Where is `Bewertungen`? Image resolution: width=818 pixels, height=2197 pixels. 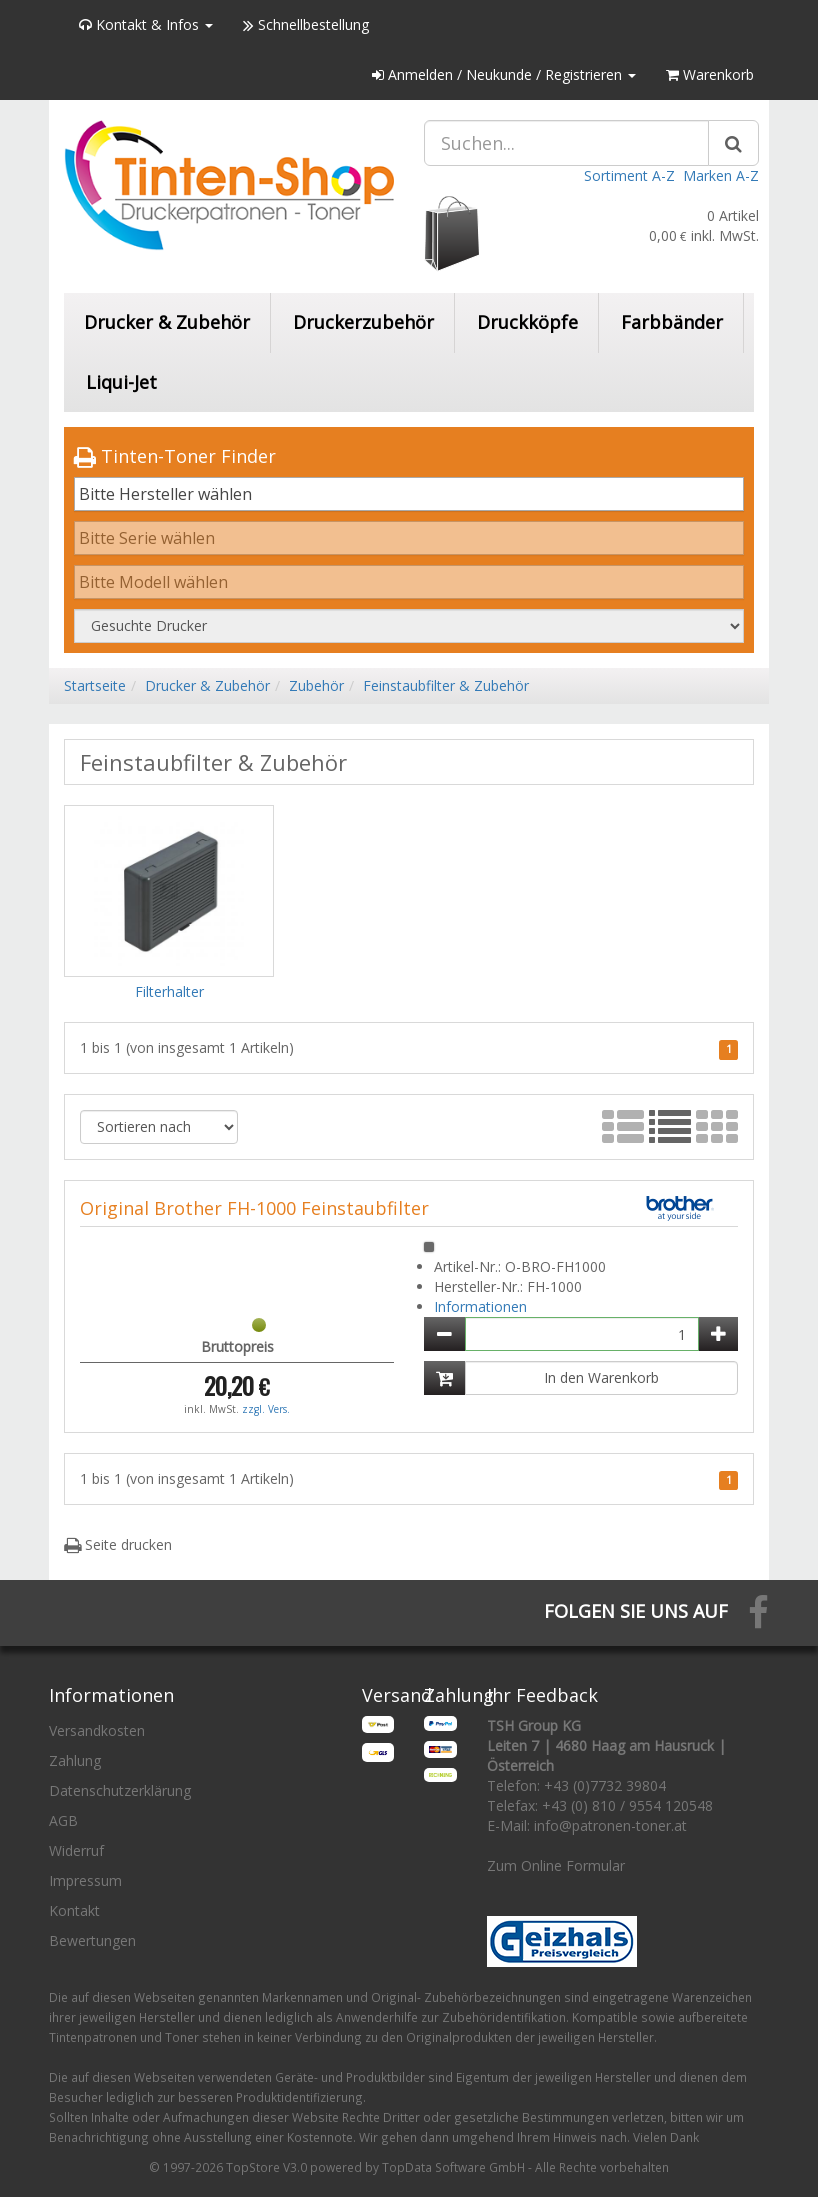 Bewertungen is located at coordinates (92, 1940).